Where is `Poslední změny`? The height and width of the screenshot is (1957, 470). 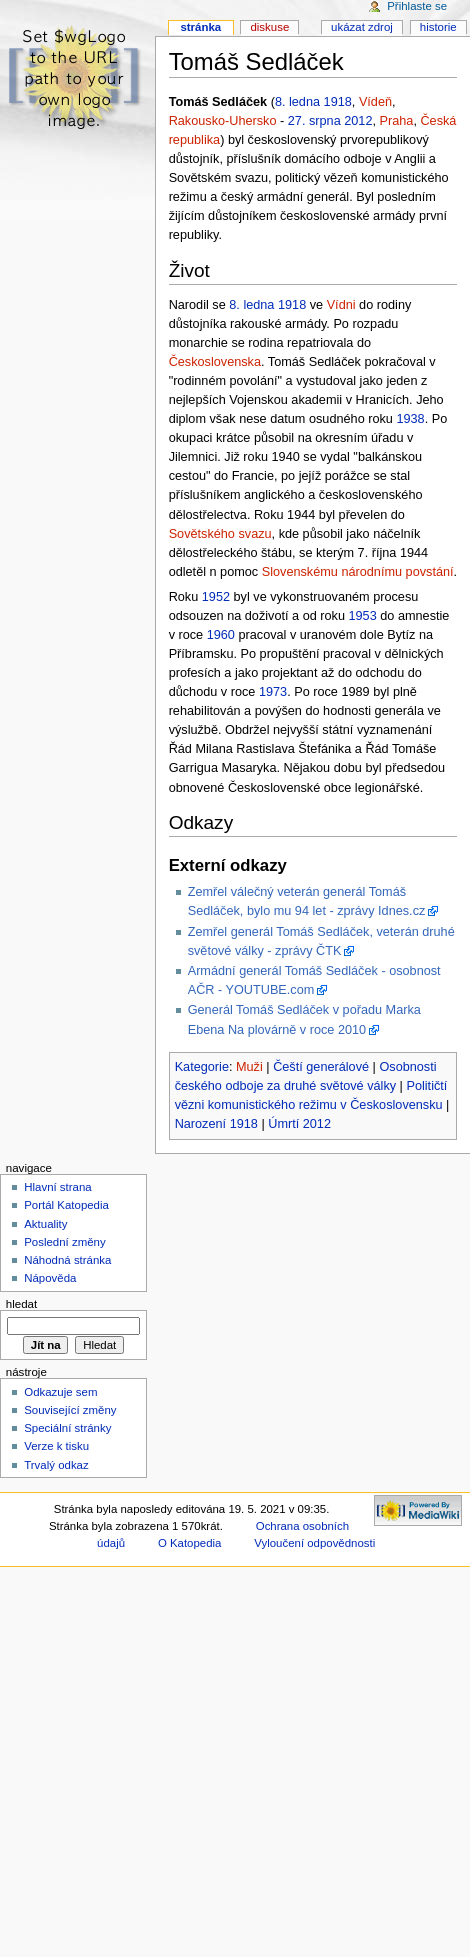
Poslední změny is located at coordinates (65, 1242).